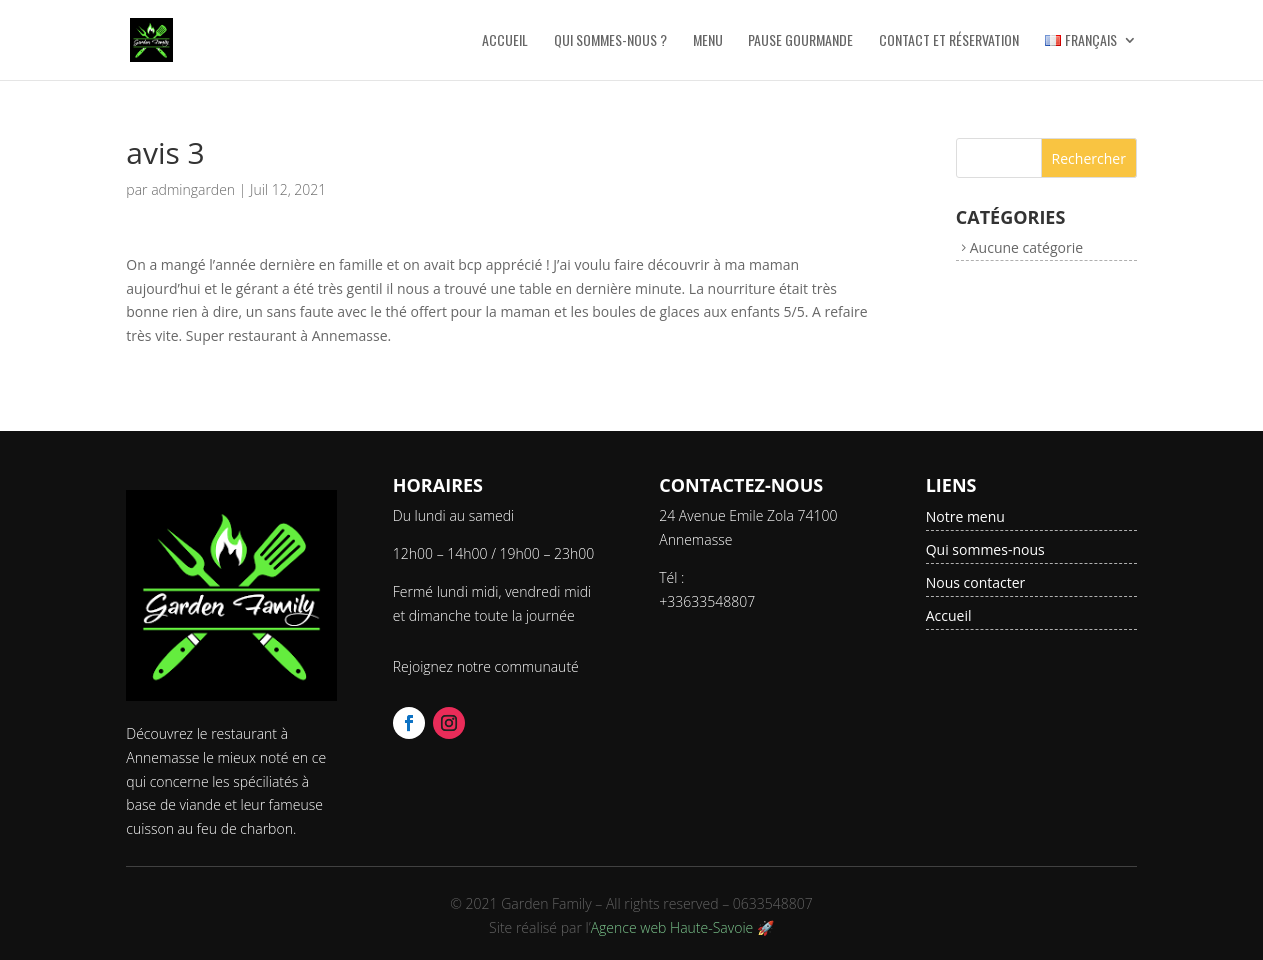 The image size is (1263, 960). Describe the element at coordinates (976, 582) in the screenshot. I see `Nous contacter` at that location.